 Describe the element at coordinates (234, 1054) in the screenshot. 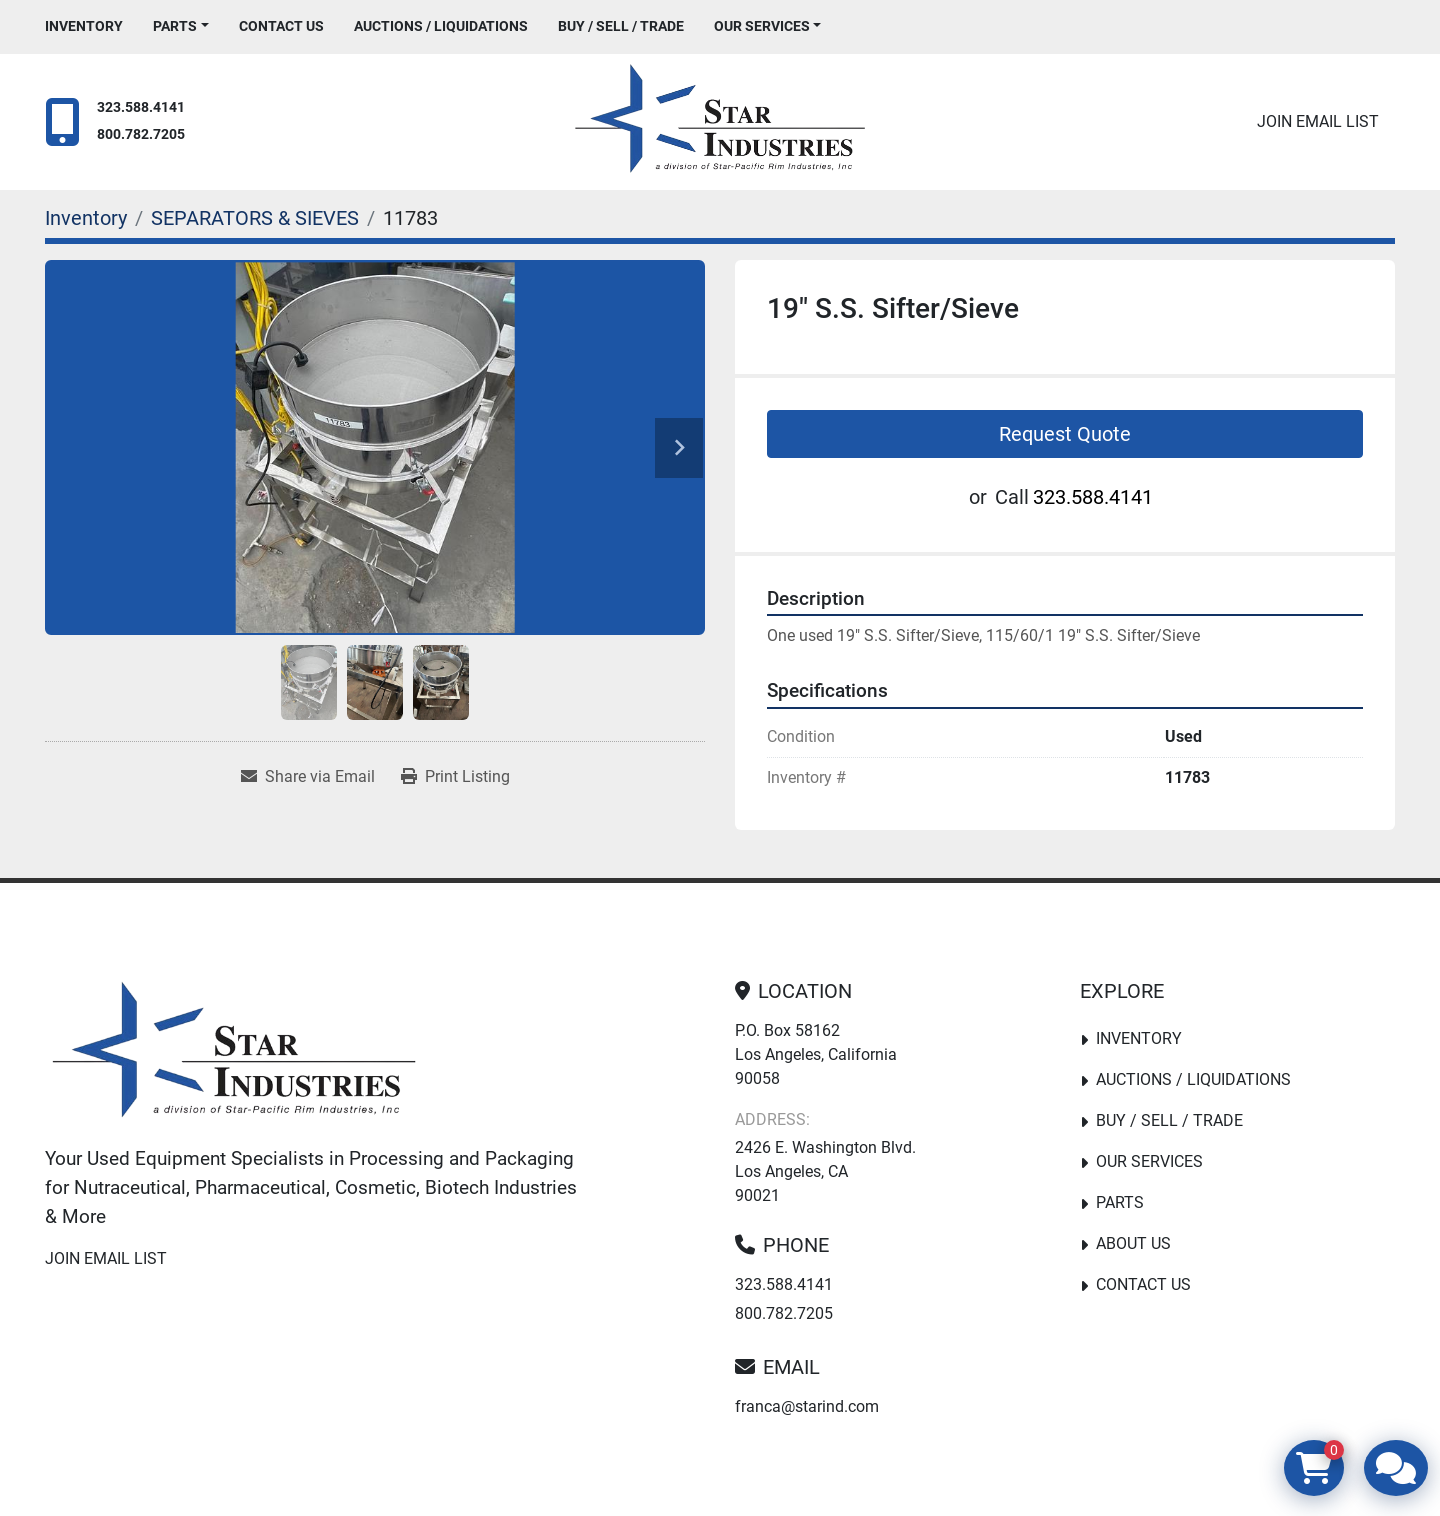

I see `[Star Industries]` at that location.